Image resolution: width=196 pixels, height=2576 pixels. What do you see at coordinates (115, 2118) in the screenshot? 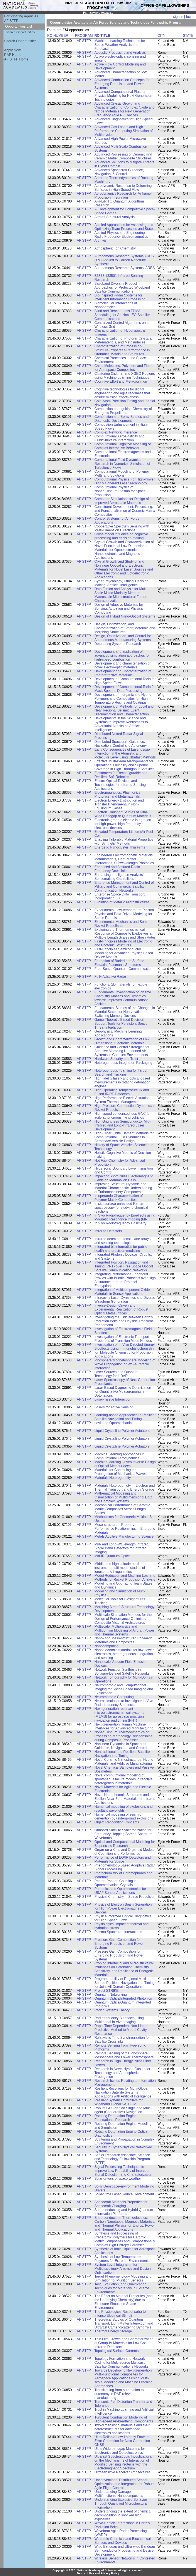
I see `Rotating Detonation Engine Foundational Research` at bounding box center [115, 2118].